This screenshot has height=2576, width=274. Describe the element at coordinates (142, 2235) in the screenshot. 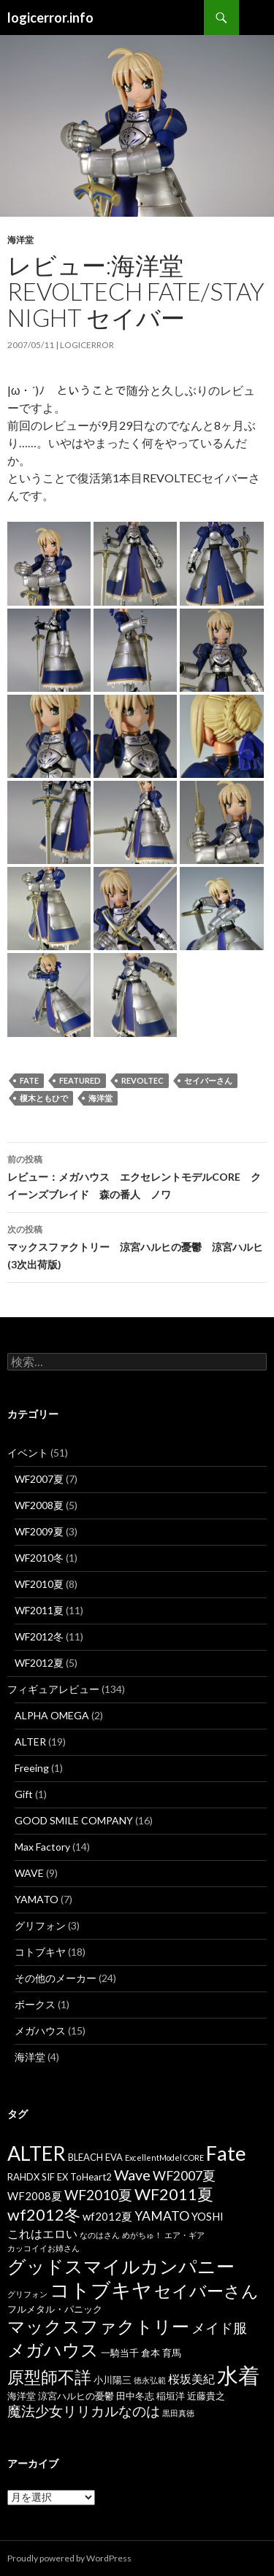

I see `めがちゅ！ [めがちゅ！ (3個の項目)]` at that location.